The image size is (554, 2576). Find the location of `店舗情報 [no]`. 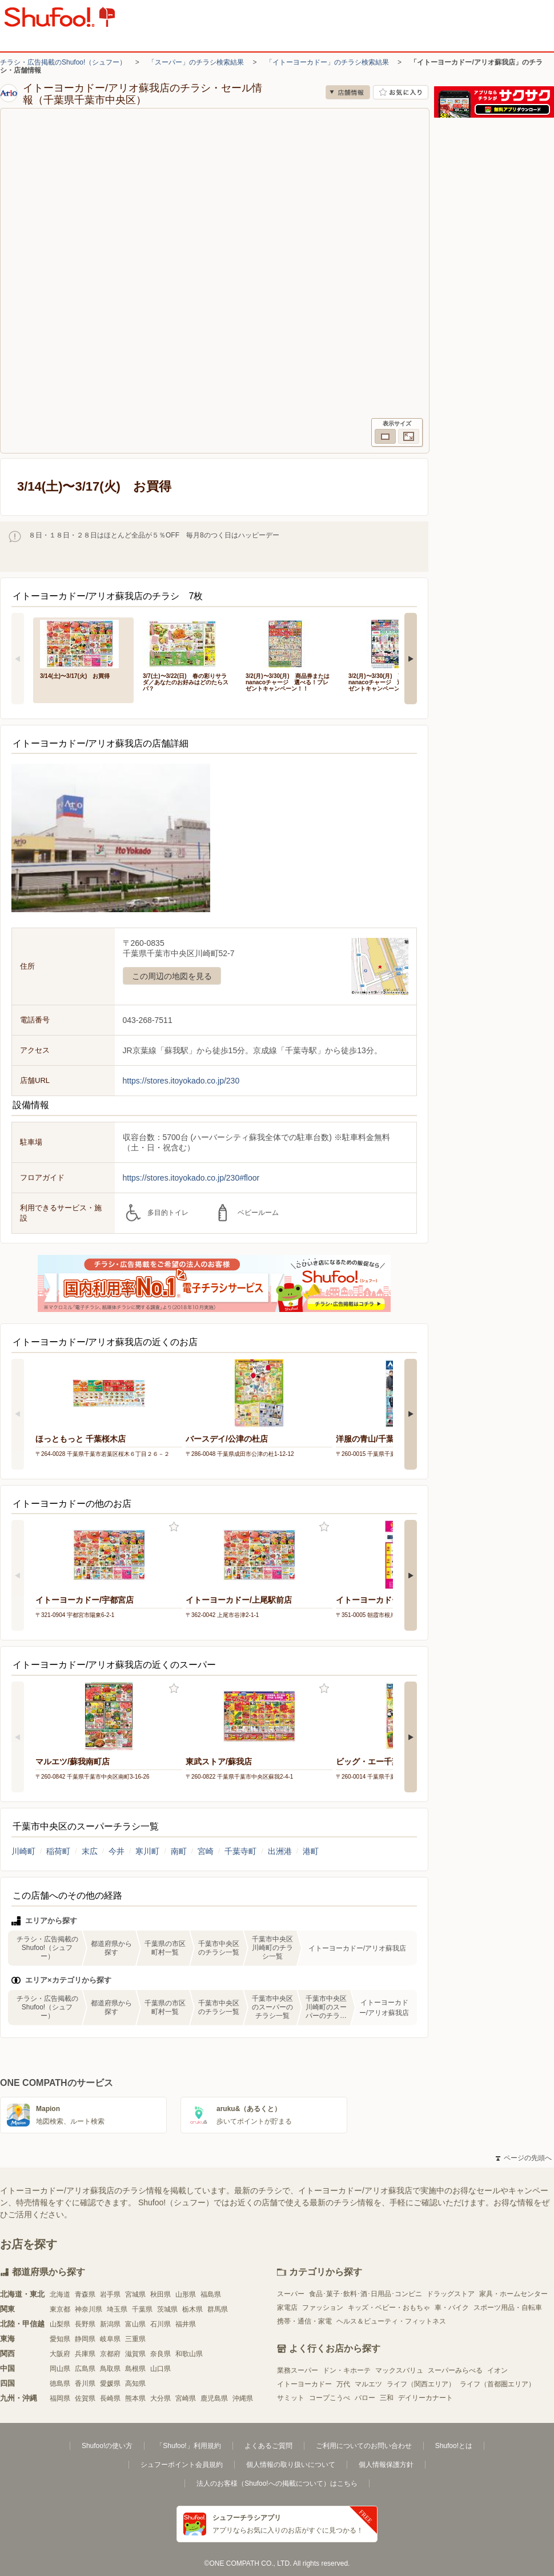

店舗情報 [no] is located at coordinates (348, 92).